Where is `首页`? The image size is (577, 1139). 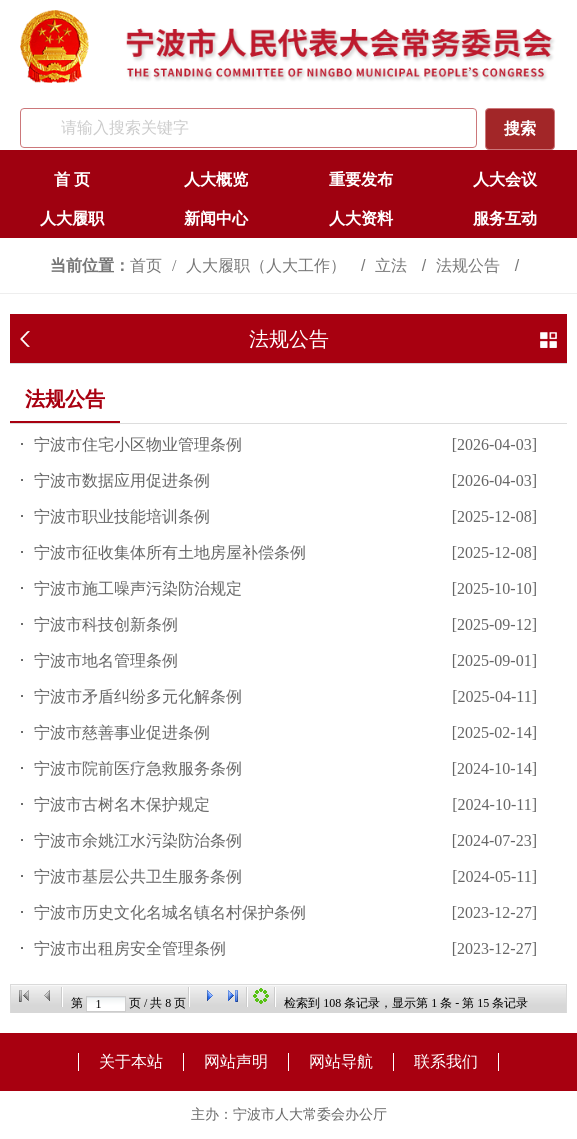 首页 is located at coordinates (146, 265).